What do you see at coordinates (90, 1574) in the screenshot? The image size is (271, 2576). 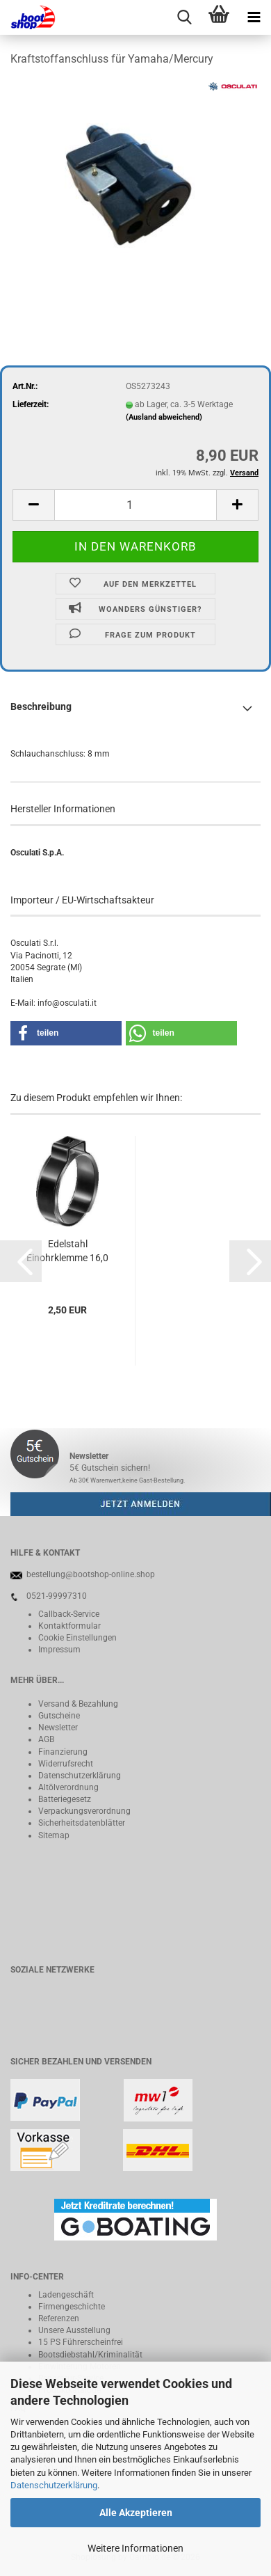 I see `bestellung@bootshop-online.shop` at bounding box center [90, 1574].